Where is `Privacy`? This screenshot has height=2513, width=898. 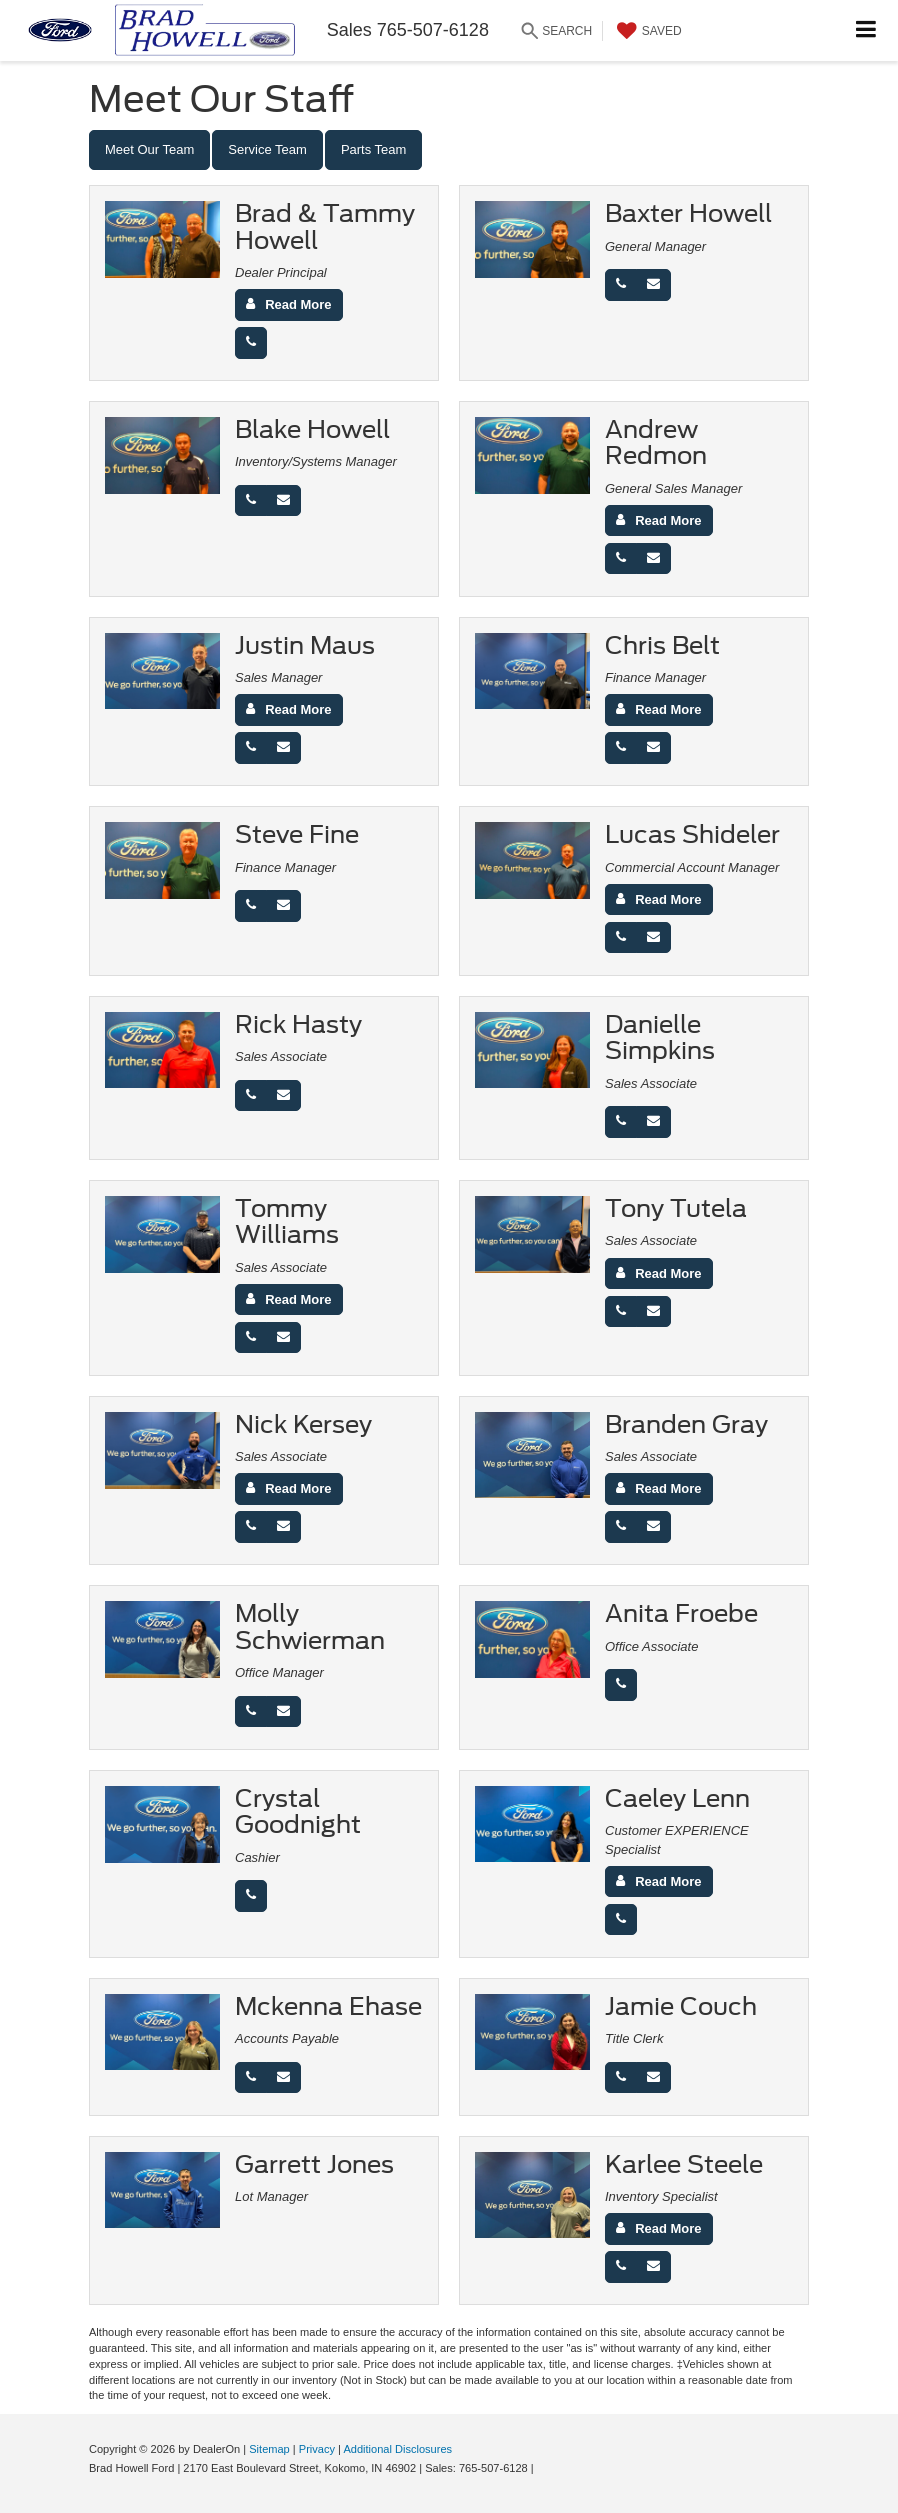
Privacy is located at coordinates (317, 2449).